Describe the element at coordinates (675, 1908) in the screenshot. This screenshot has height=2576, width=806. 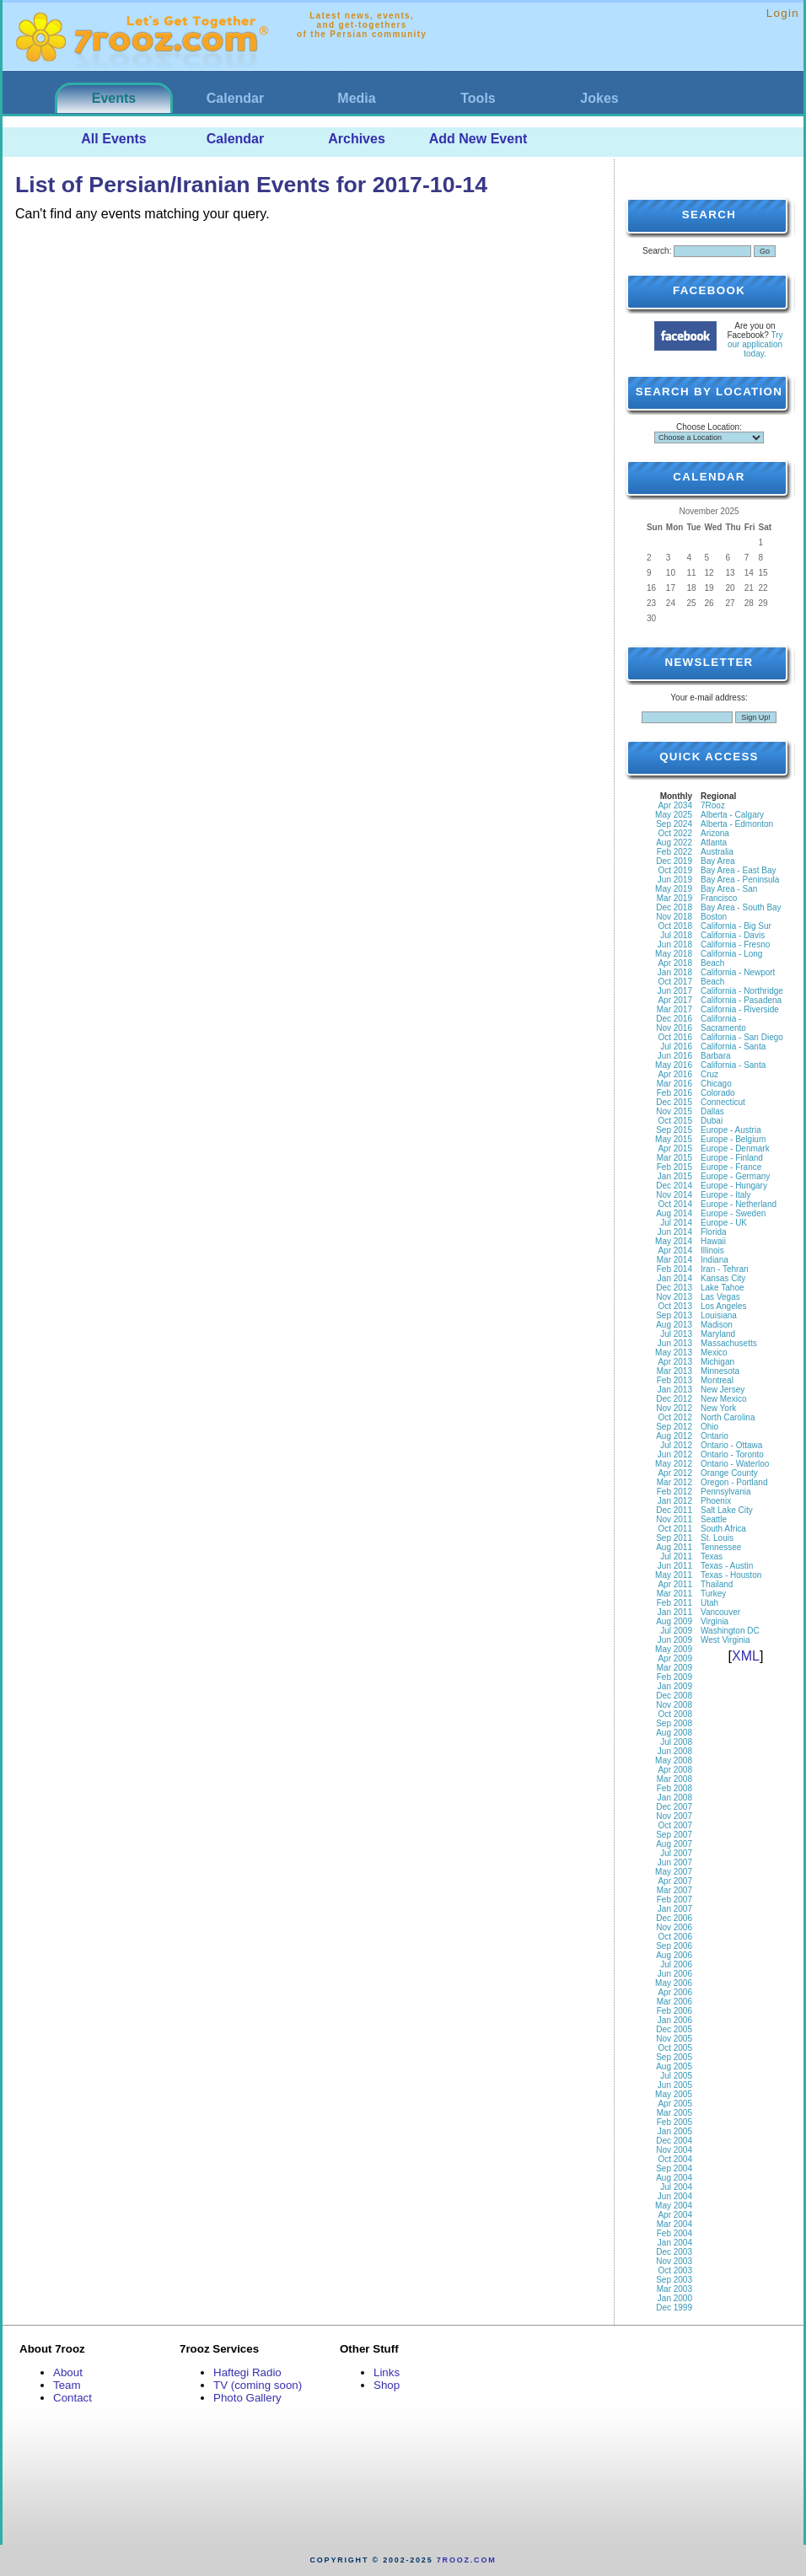
I see `Jan 2007` at that location.